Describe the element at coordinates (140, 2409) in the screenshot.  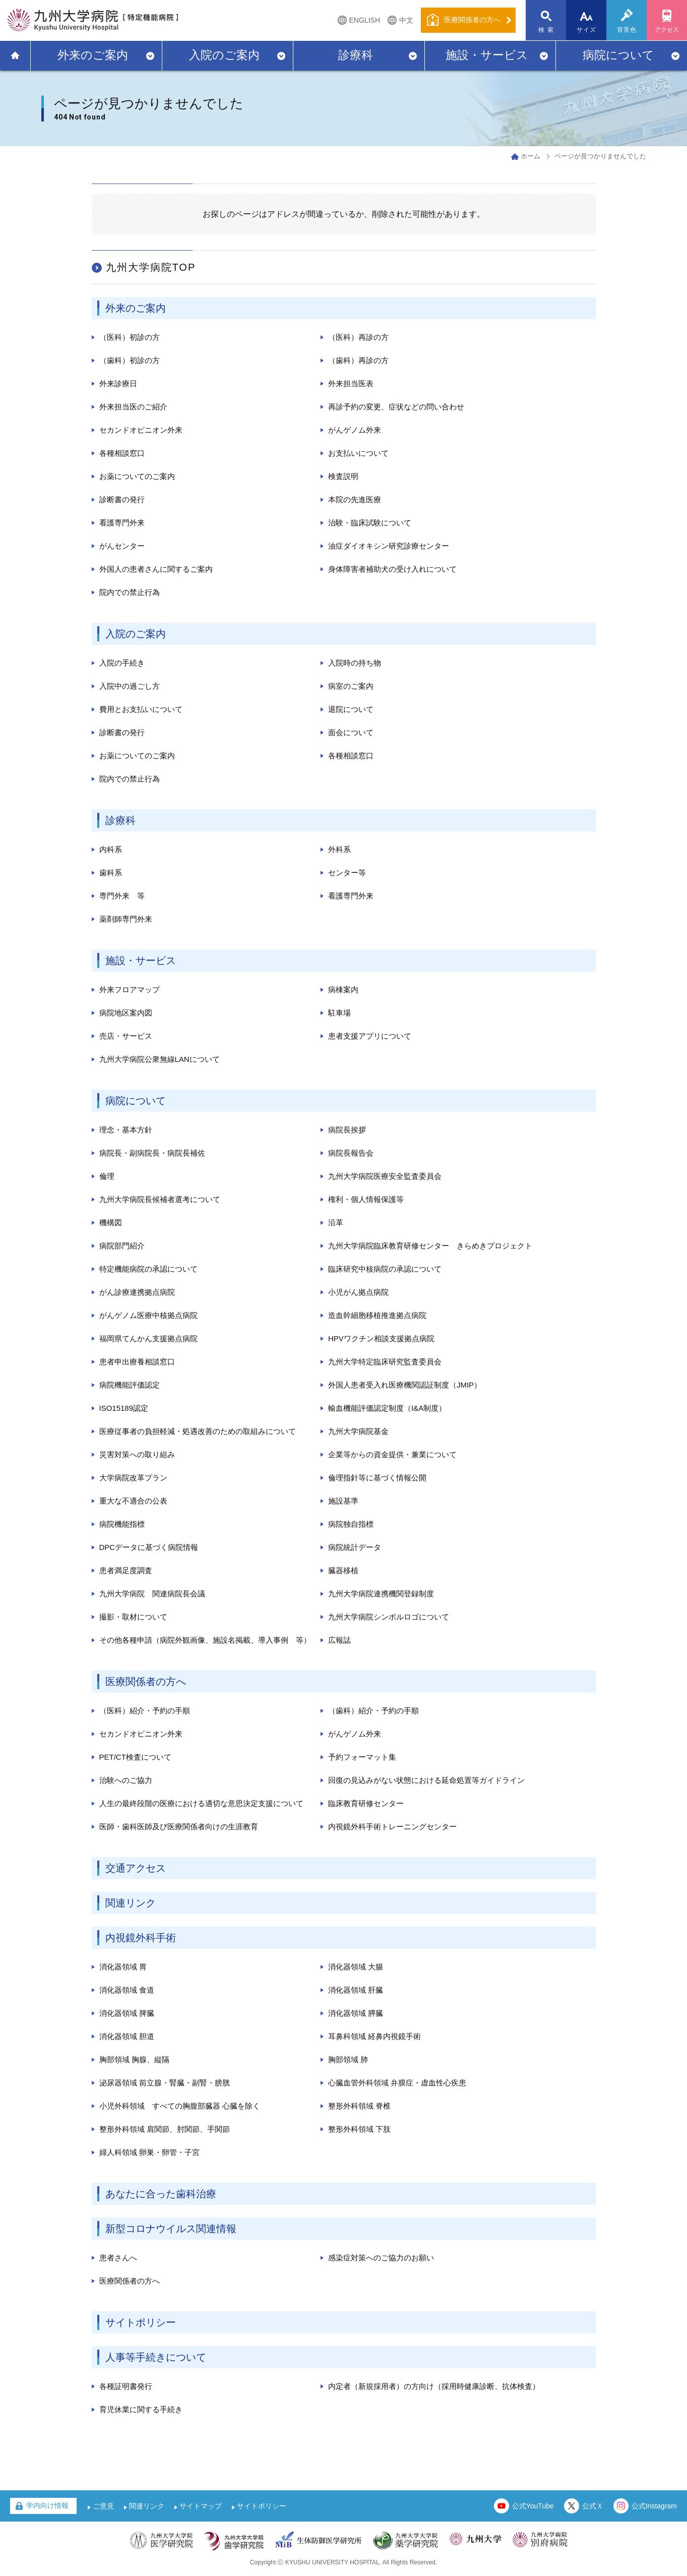
I see `育児休業に関する手続き` at that location.